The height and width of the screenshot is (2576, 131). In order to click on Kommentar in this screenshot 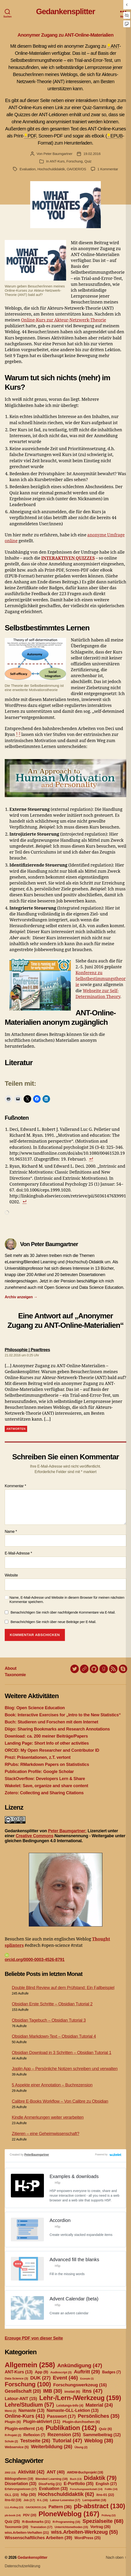, I will do `click(15, 1486)`.